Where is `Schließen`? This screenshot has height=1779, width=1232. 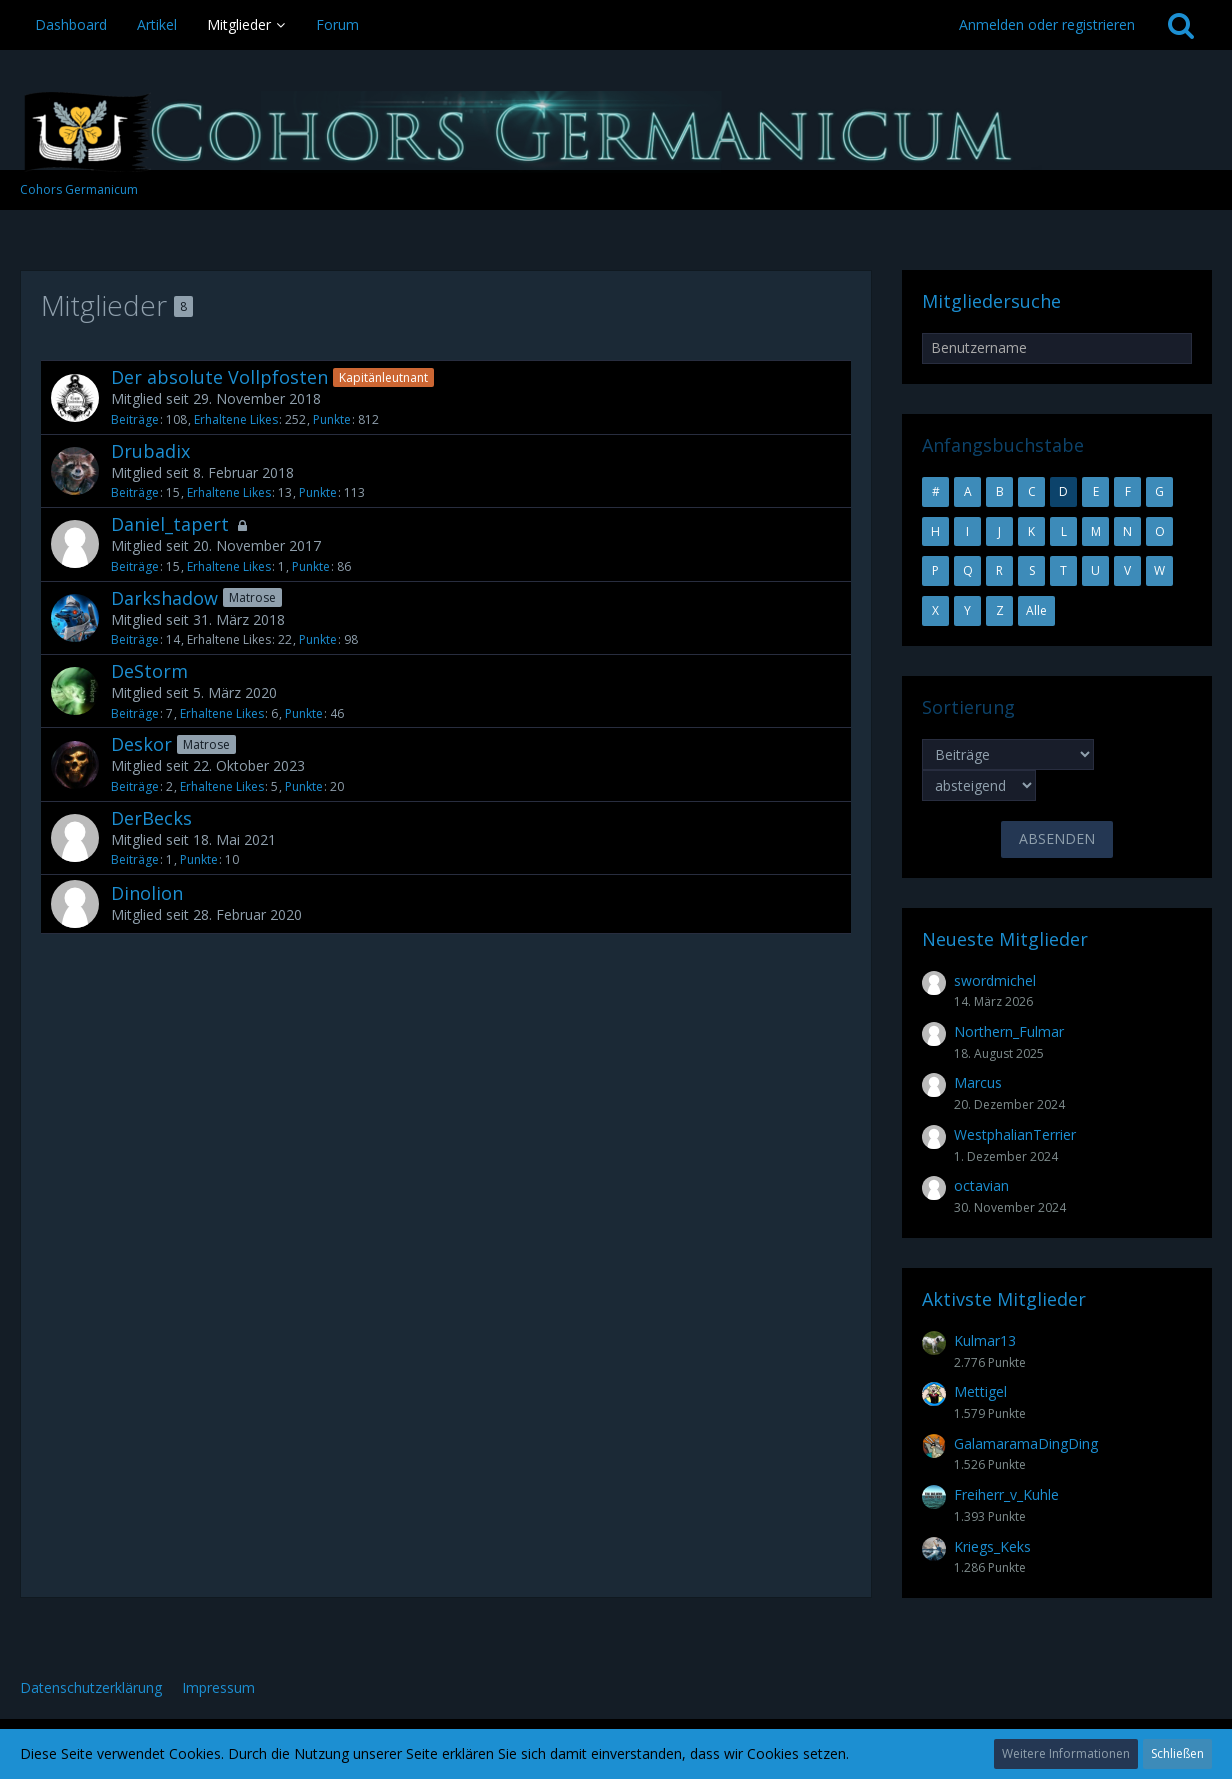 Schließen is located at coordinates (1177, 1753).